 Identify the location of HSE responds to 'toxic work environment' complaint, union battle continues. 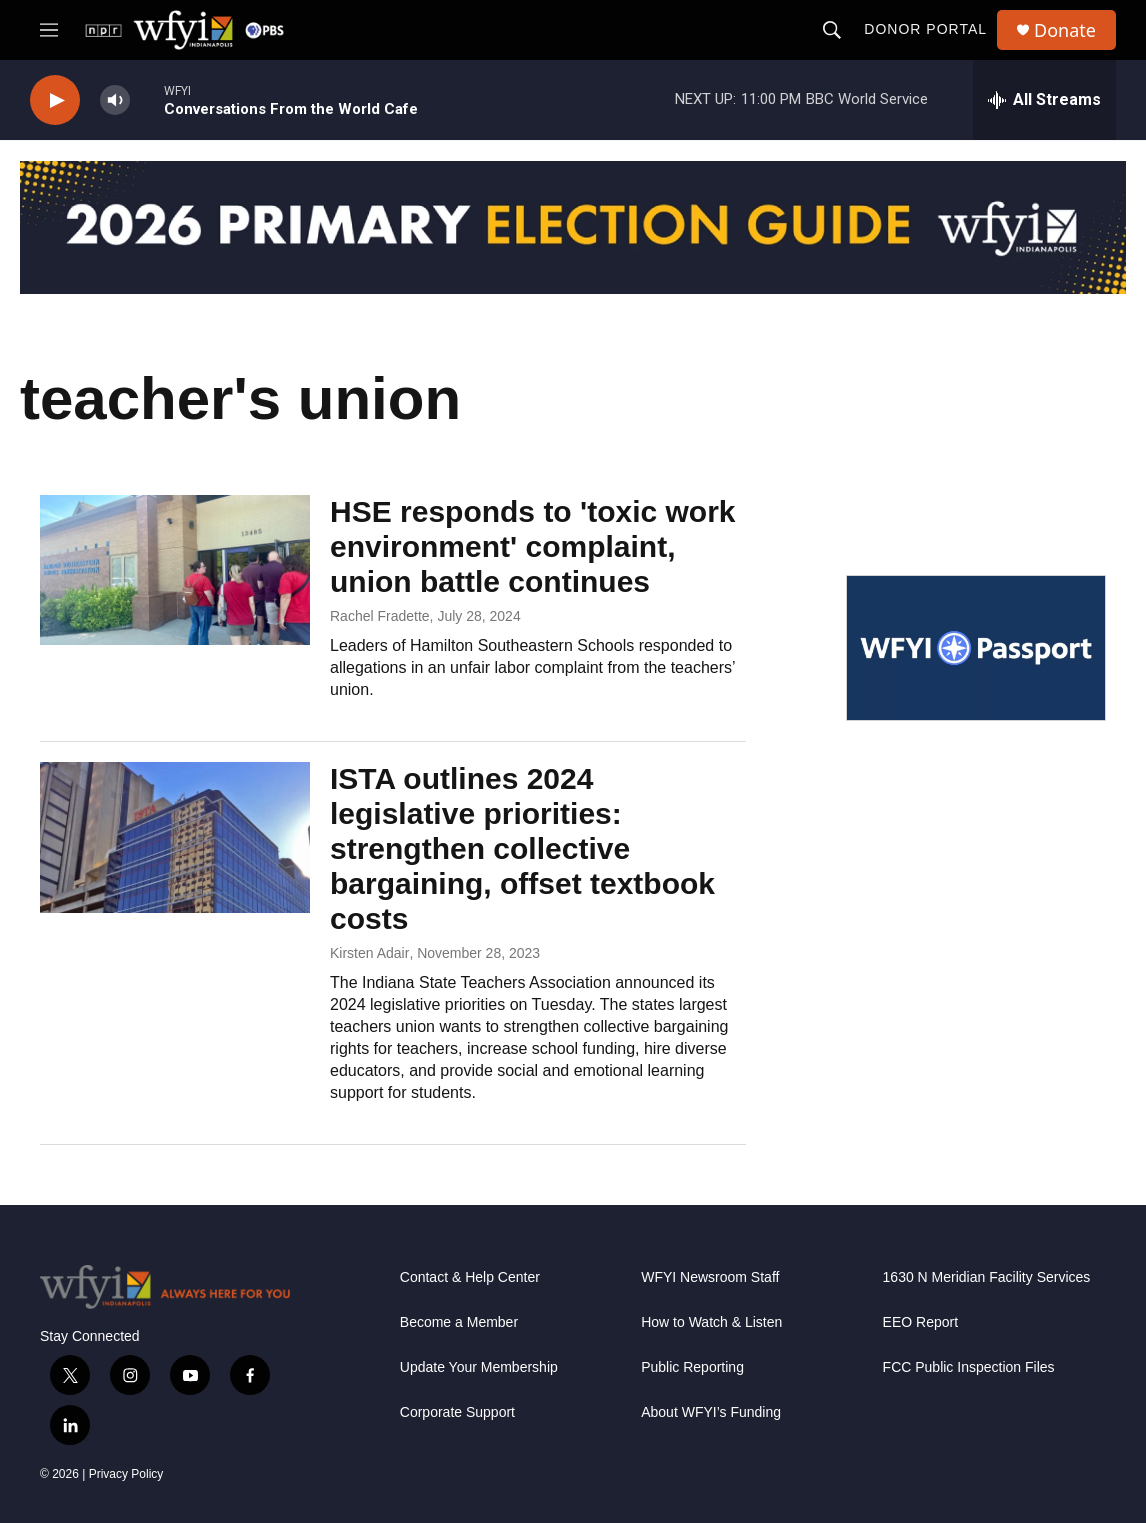
(533, 546).